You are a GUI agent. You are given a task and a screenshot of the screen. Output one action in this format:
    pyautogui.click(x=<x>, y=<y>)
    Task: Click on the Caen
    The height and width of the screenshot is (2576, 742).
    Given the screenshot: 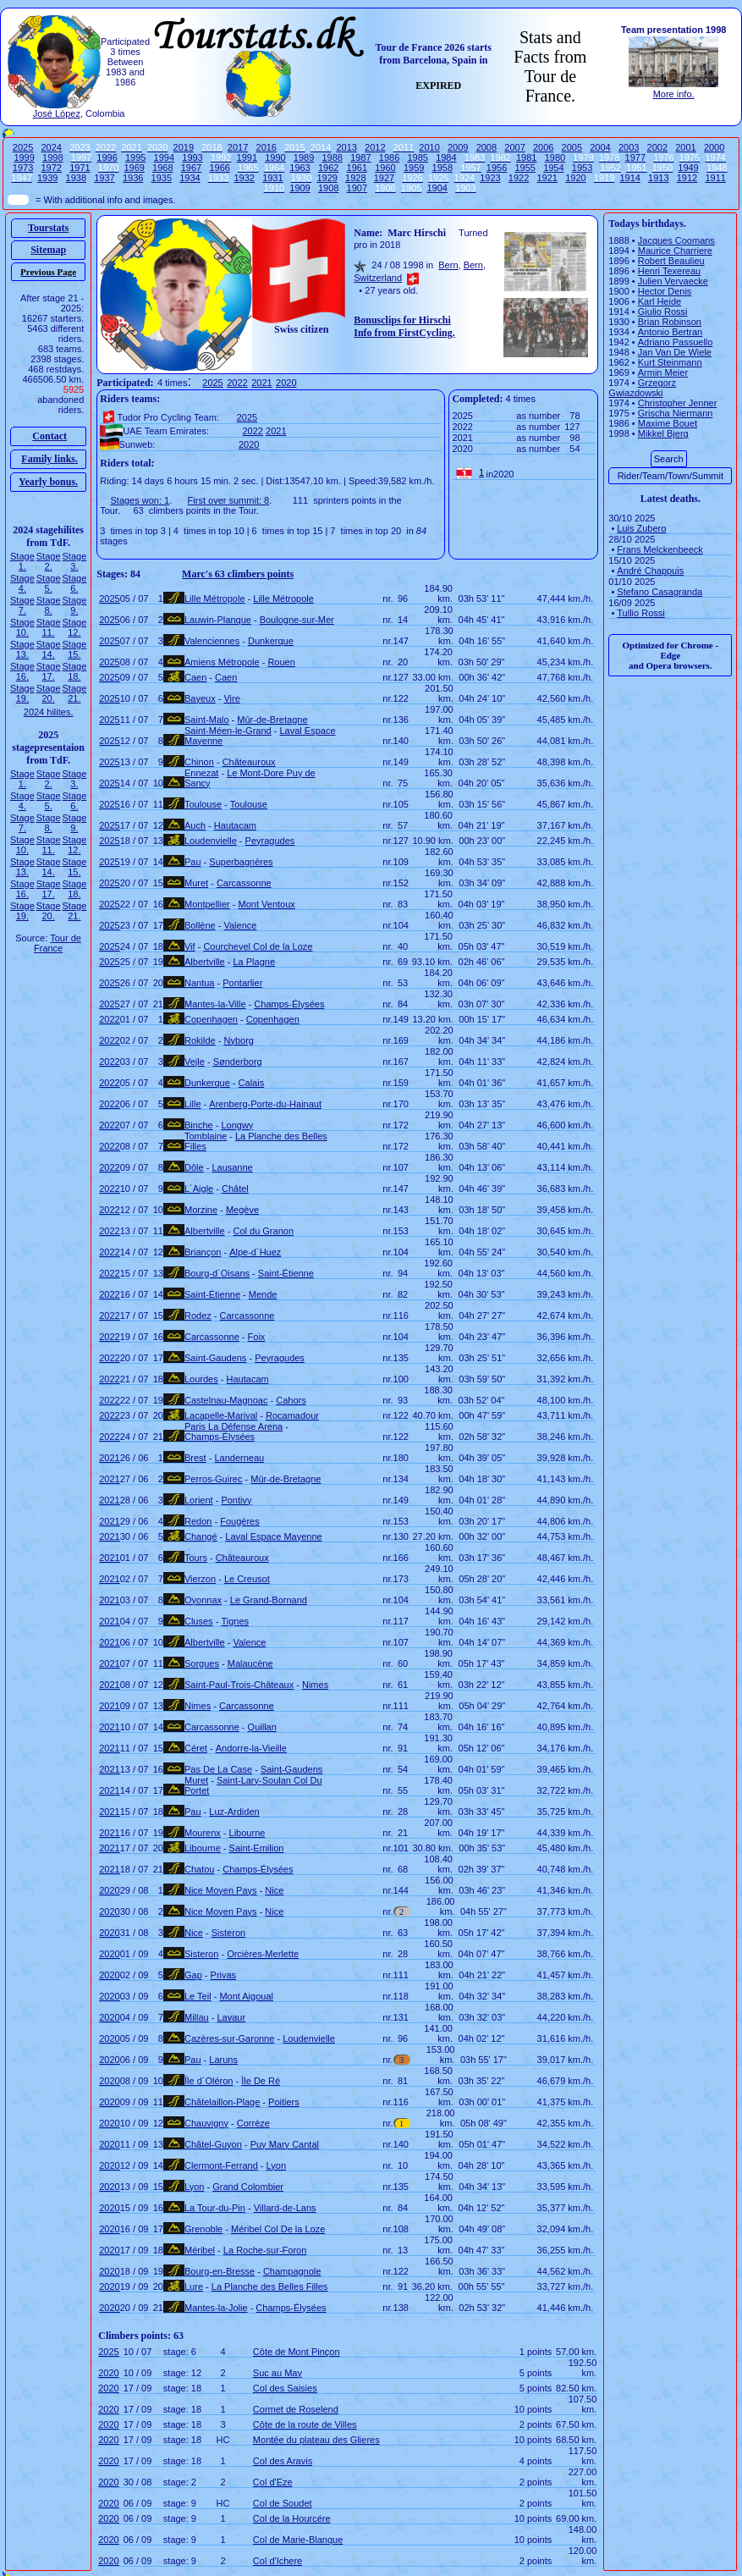 What is the action you would take?
    pyautogui.click(x=195, y=677)
    